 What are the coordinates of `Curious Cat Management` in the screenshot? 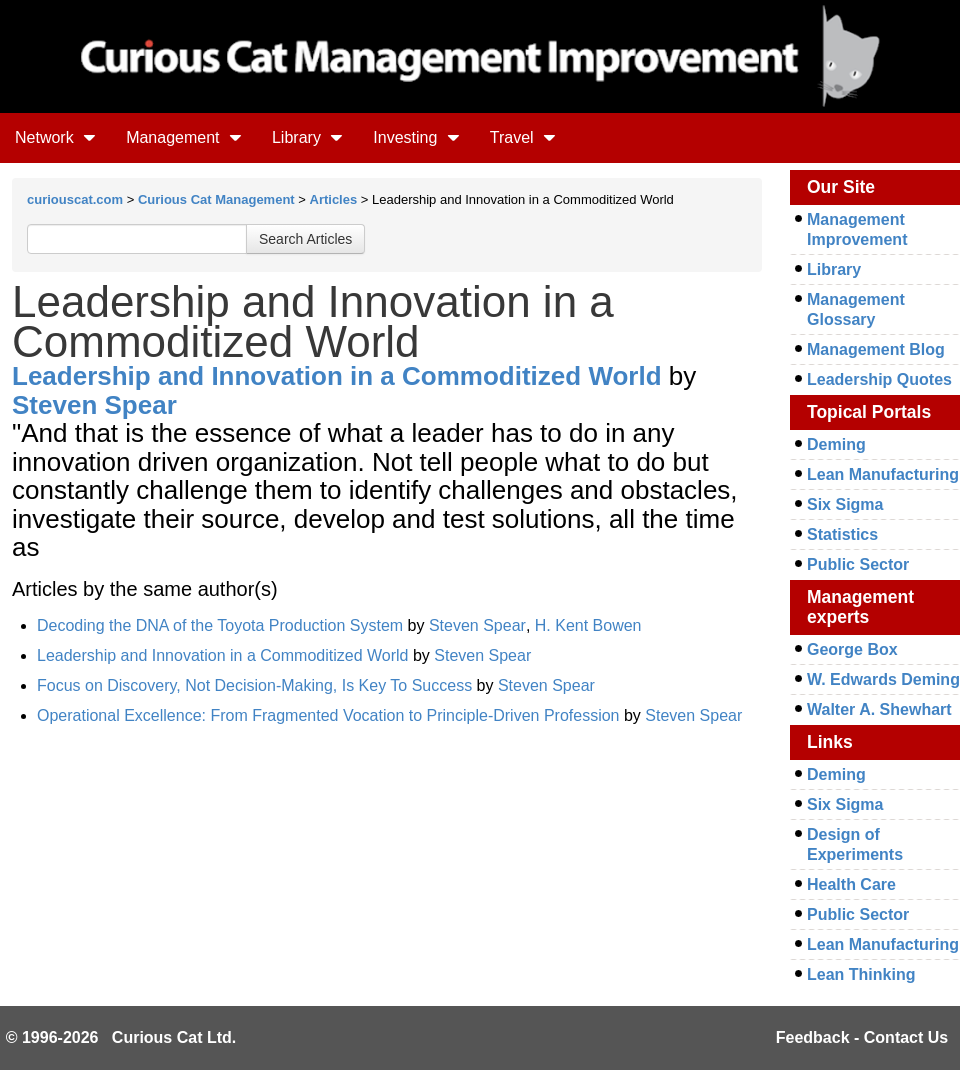 It's located at (216, 199).